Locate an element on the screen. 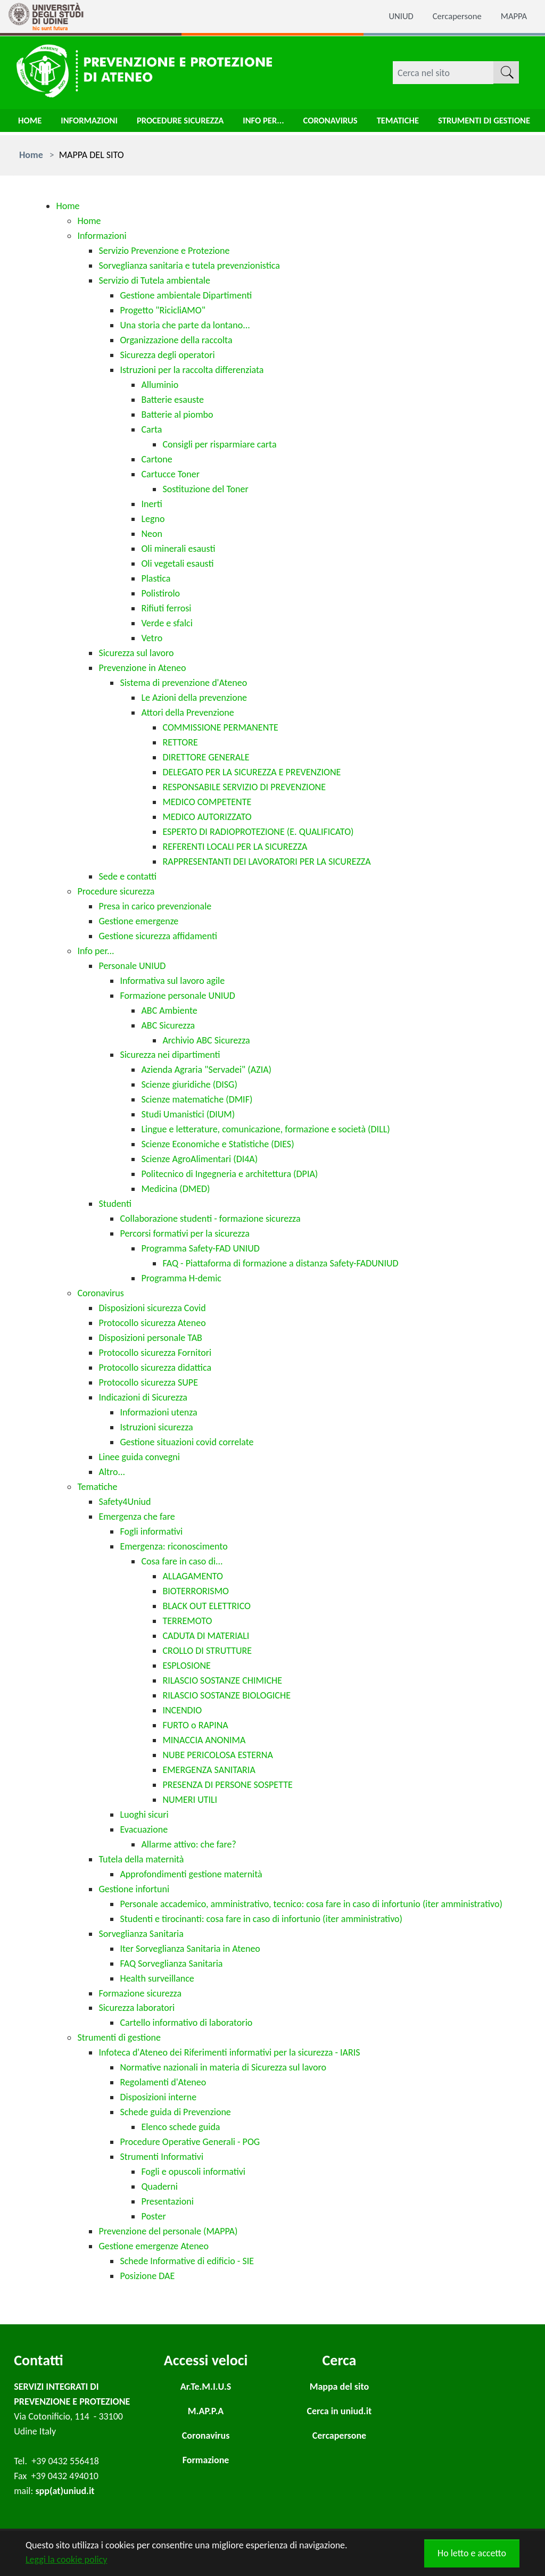 Image resolution: width=545 pixels, height=2576 pixels. Carta is located at coordinates (151, 429).